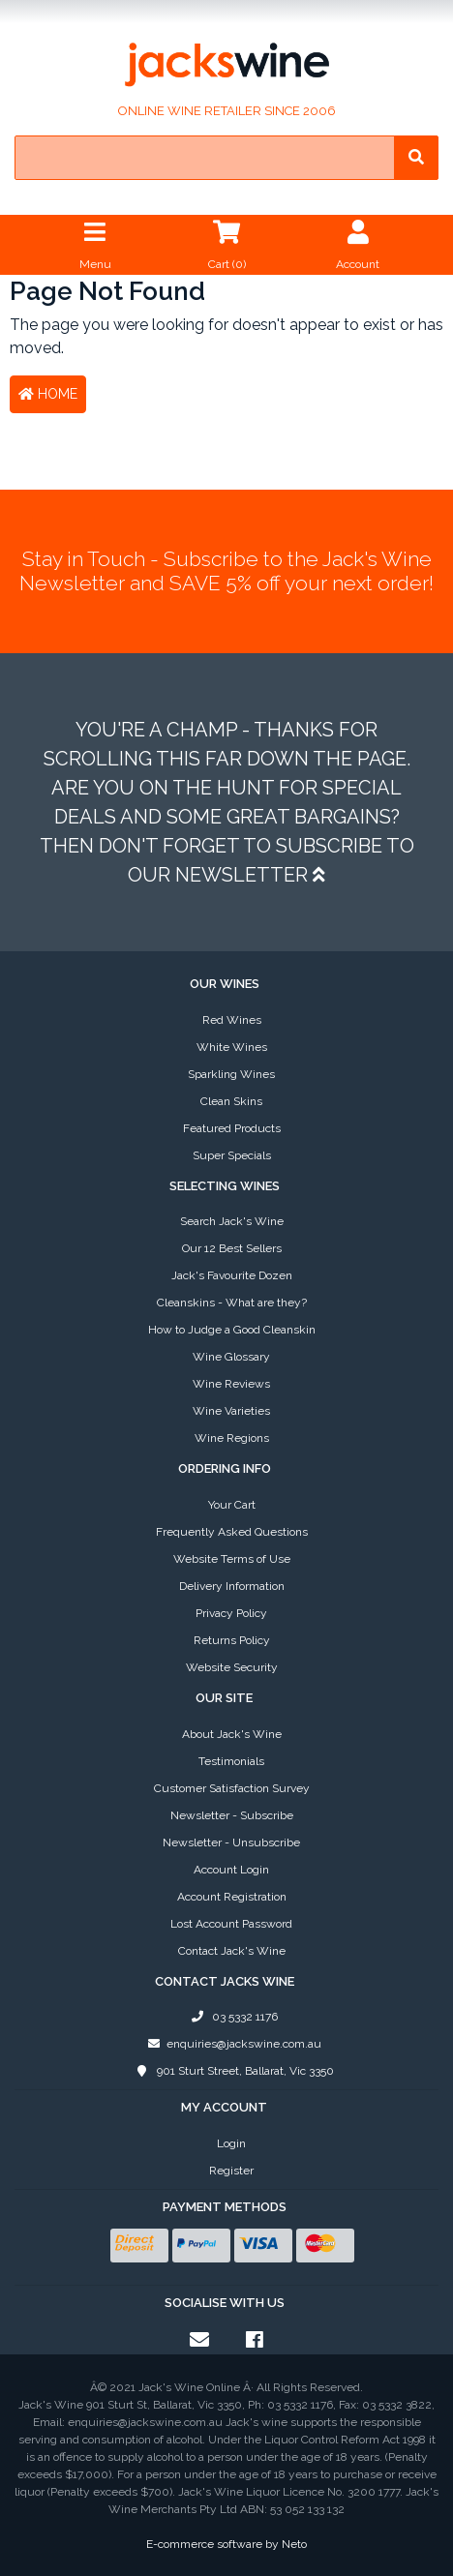 The height and width of the screenshot is (2576, 453). What do you see at coordinates (231, 1869) in the screenshot?
I see `Account Login` at bounding box center [231, 1869].